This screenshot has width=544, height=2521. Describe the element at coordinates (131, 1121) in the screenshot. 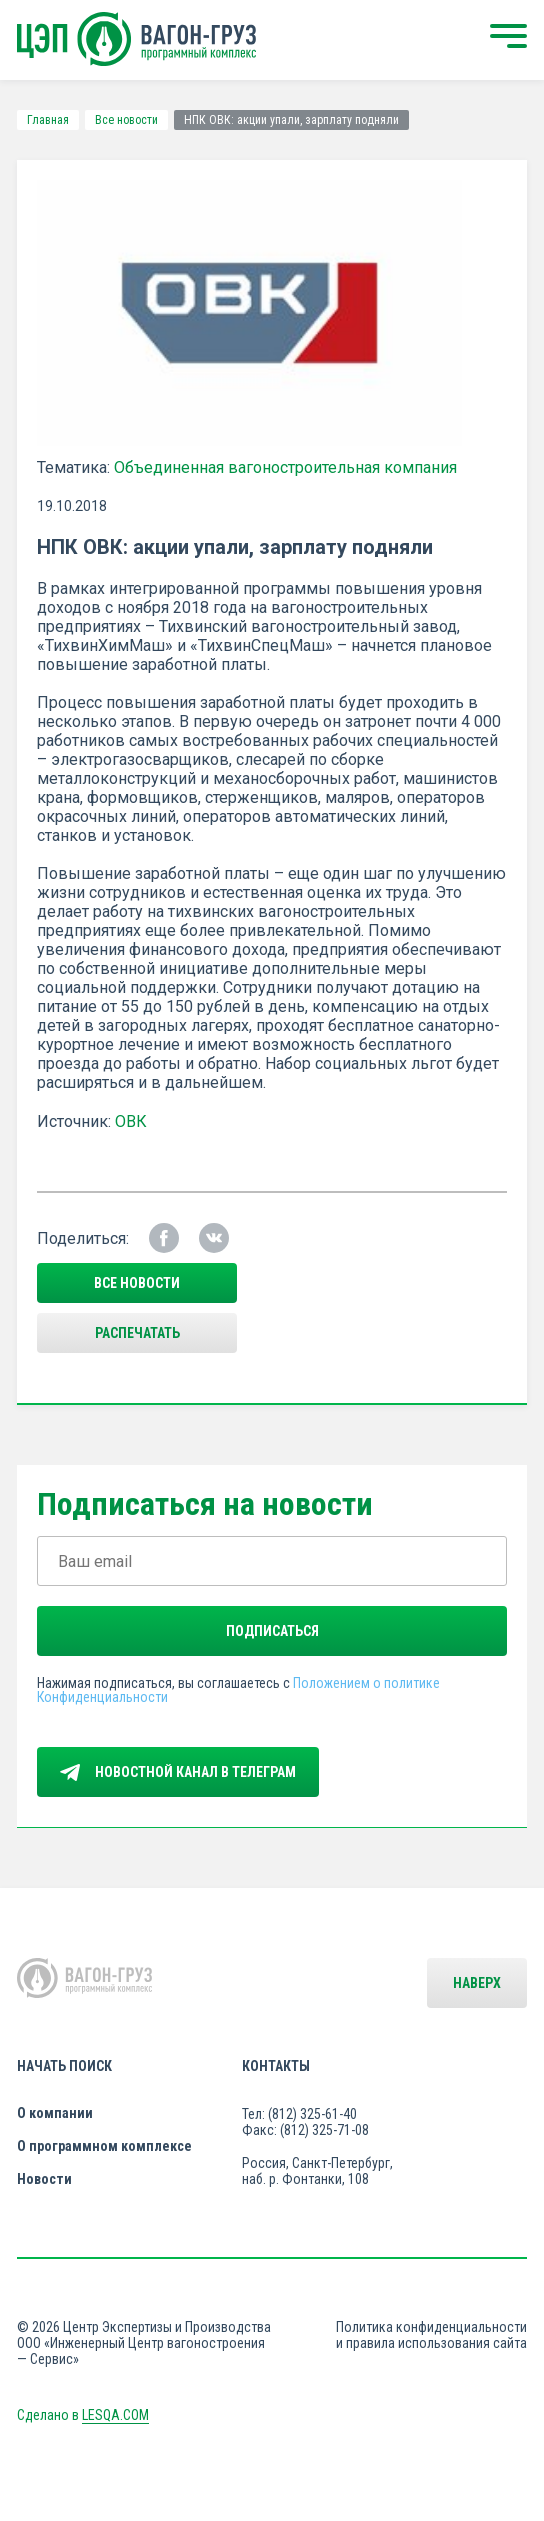

I see `ОВК` at that location.